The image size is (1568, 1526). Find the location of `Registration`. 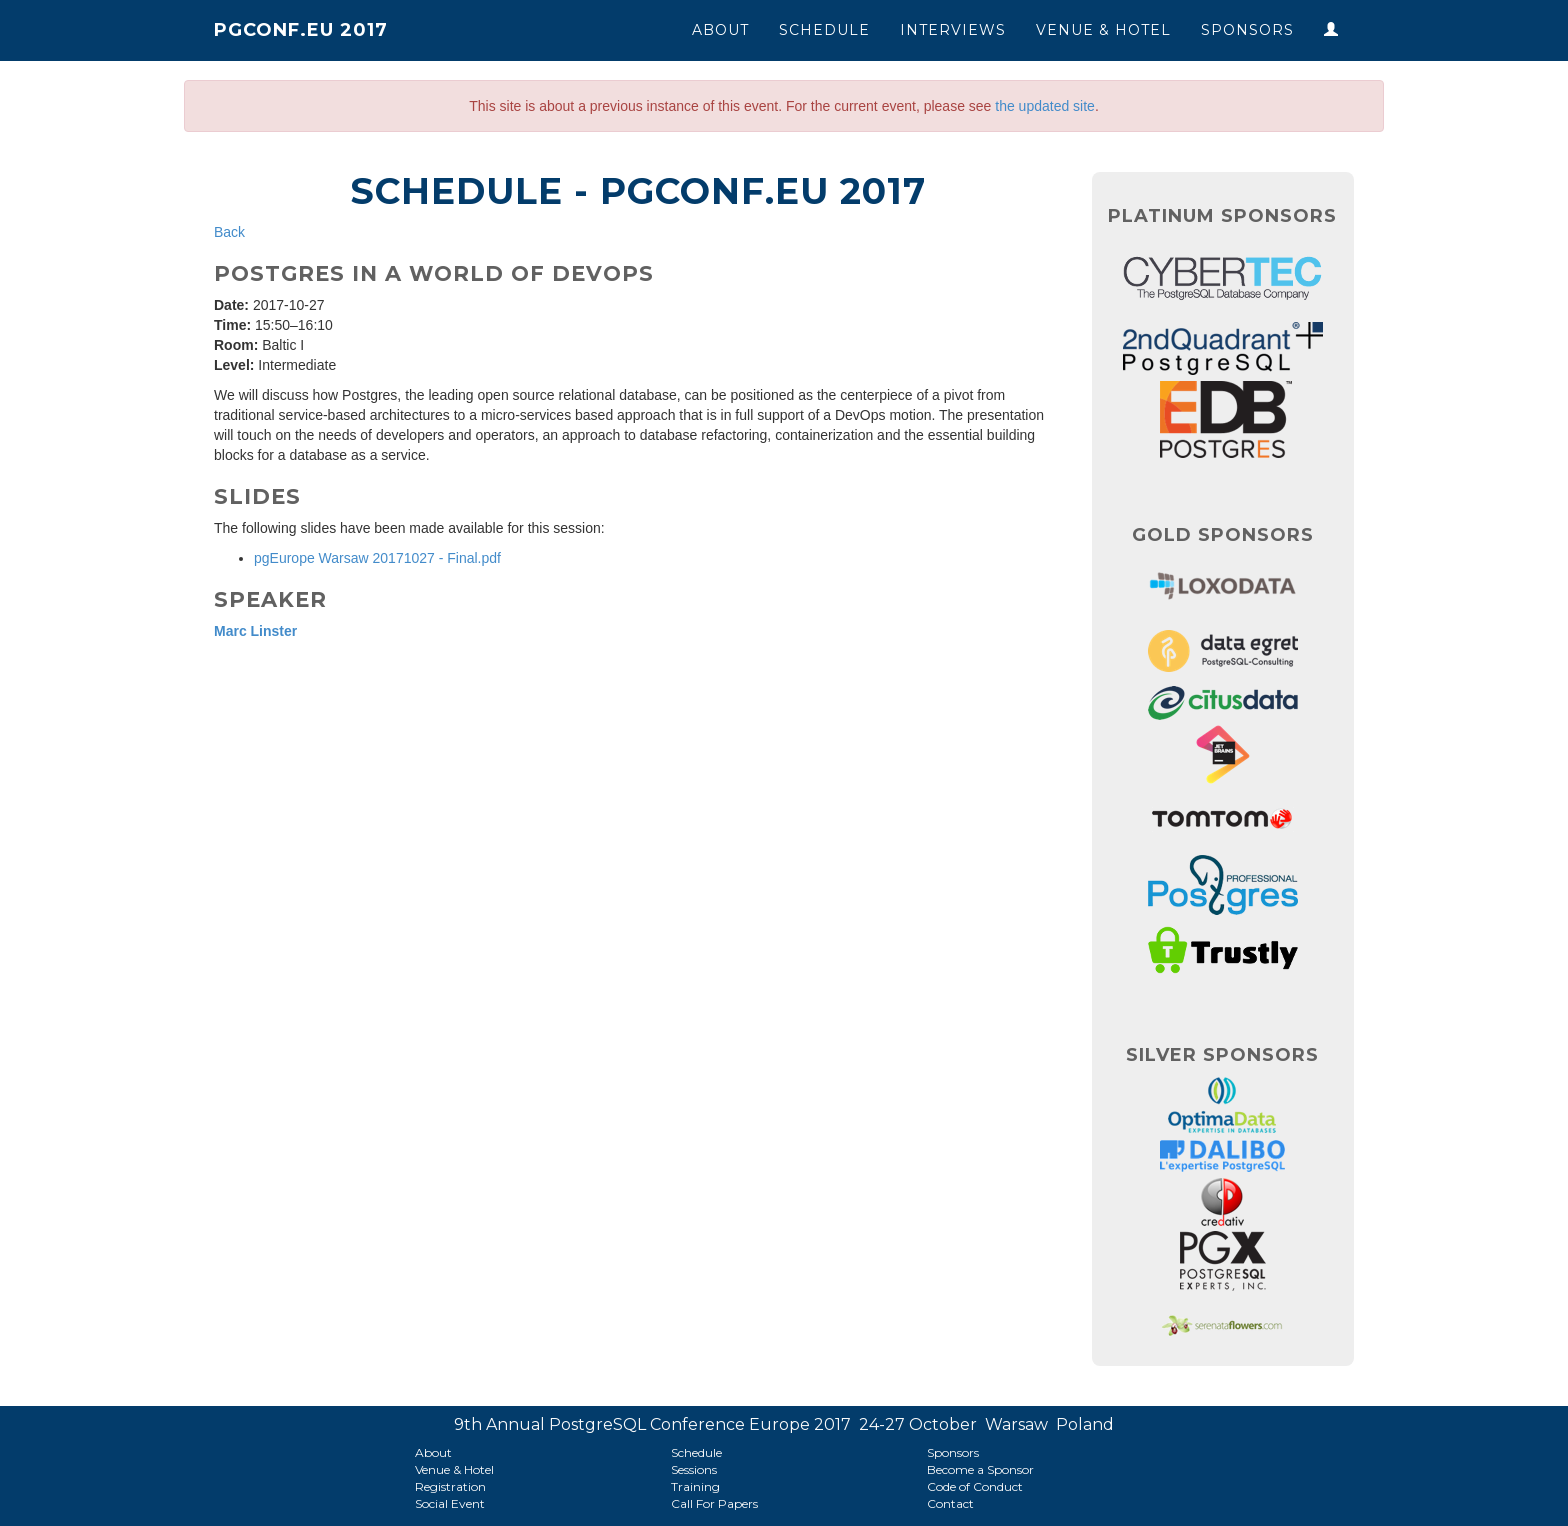

Registration is located at coordinates (450, 1486).